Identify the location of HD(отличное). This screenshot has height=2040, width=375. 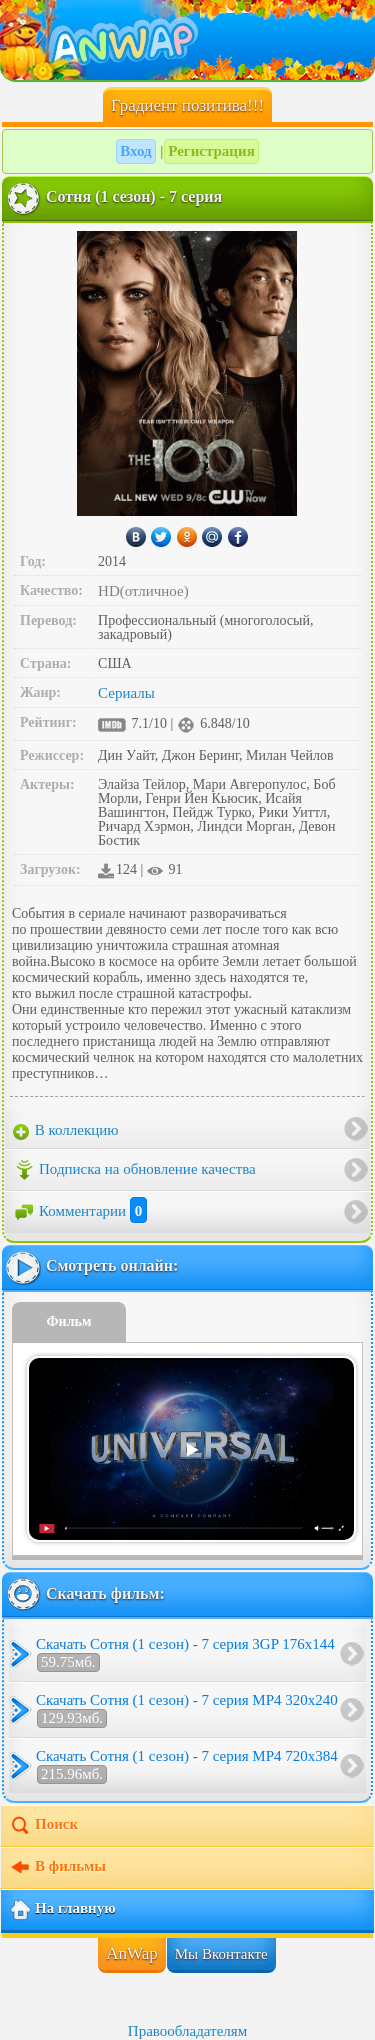
(143, 591).